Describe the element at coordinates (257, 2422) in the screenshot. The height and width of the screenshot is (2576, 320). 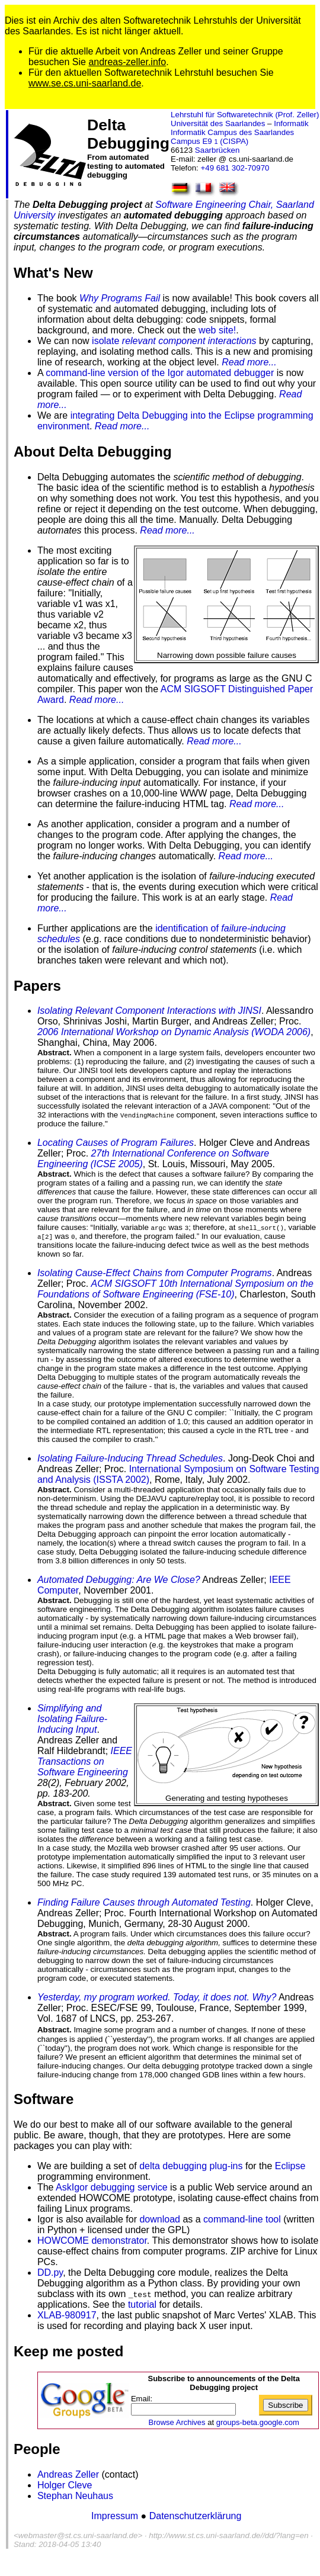
I see `groups-beta.google.com` at that location.